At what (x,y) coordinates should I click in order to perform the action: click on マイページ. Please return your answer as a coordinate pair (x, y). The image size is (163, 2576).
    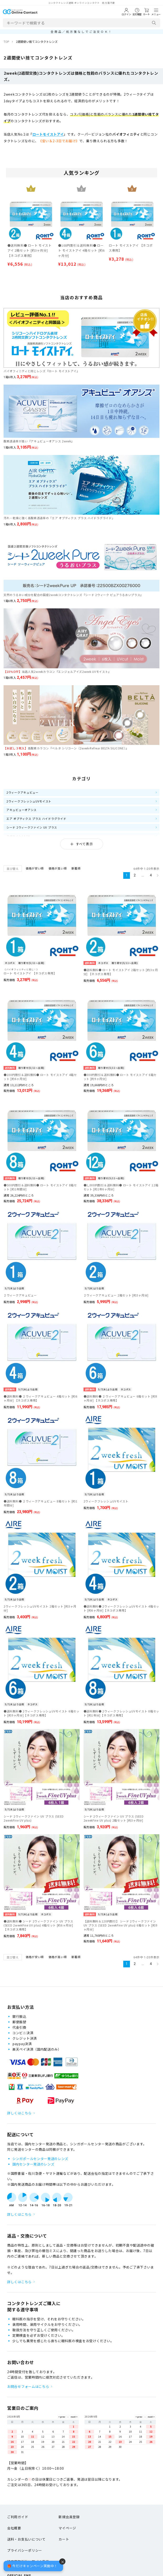
    Looking at the image, I should click on (67, 2528).